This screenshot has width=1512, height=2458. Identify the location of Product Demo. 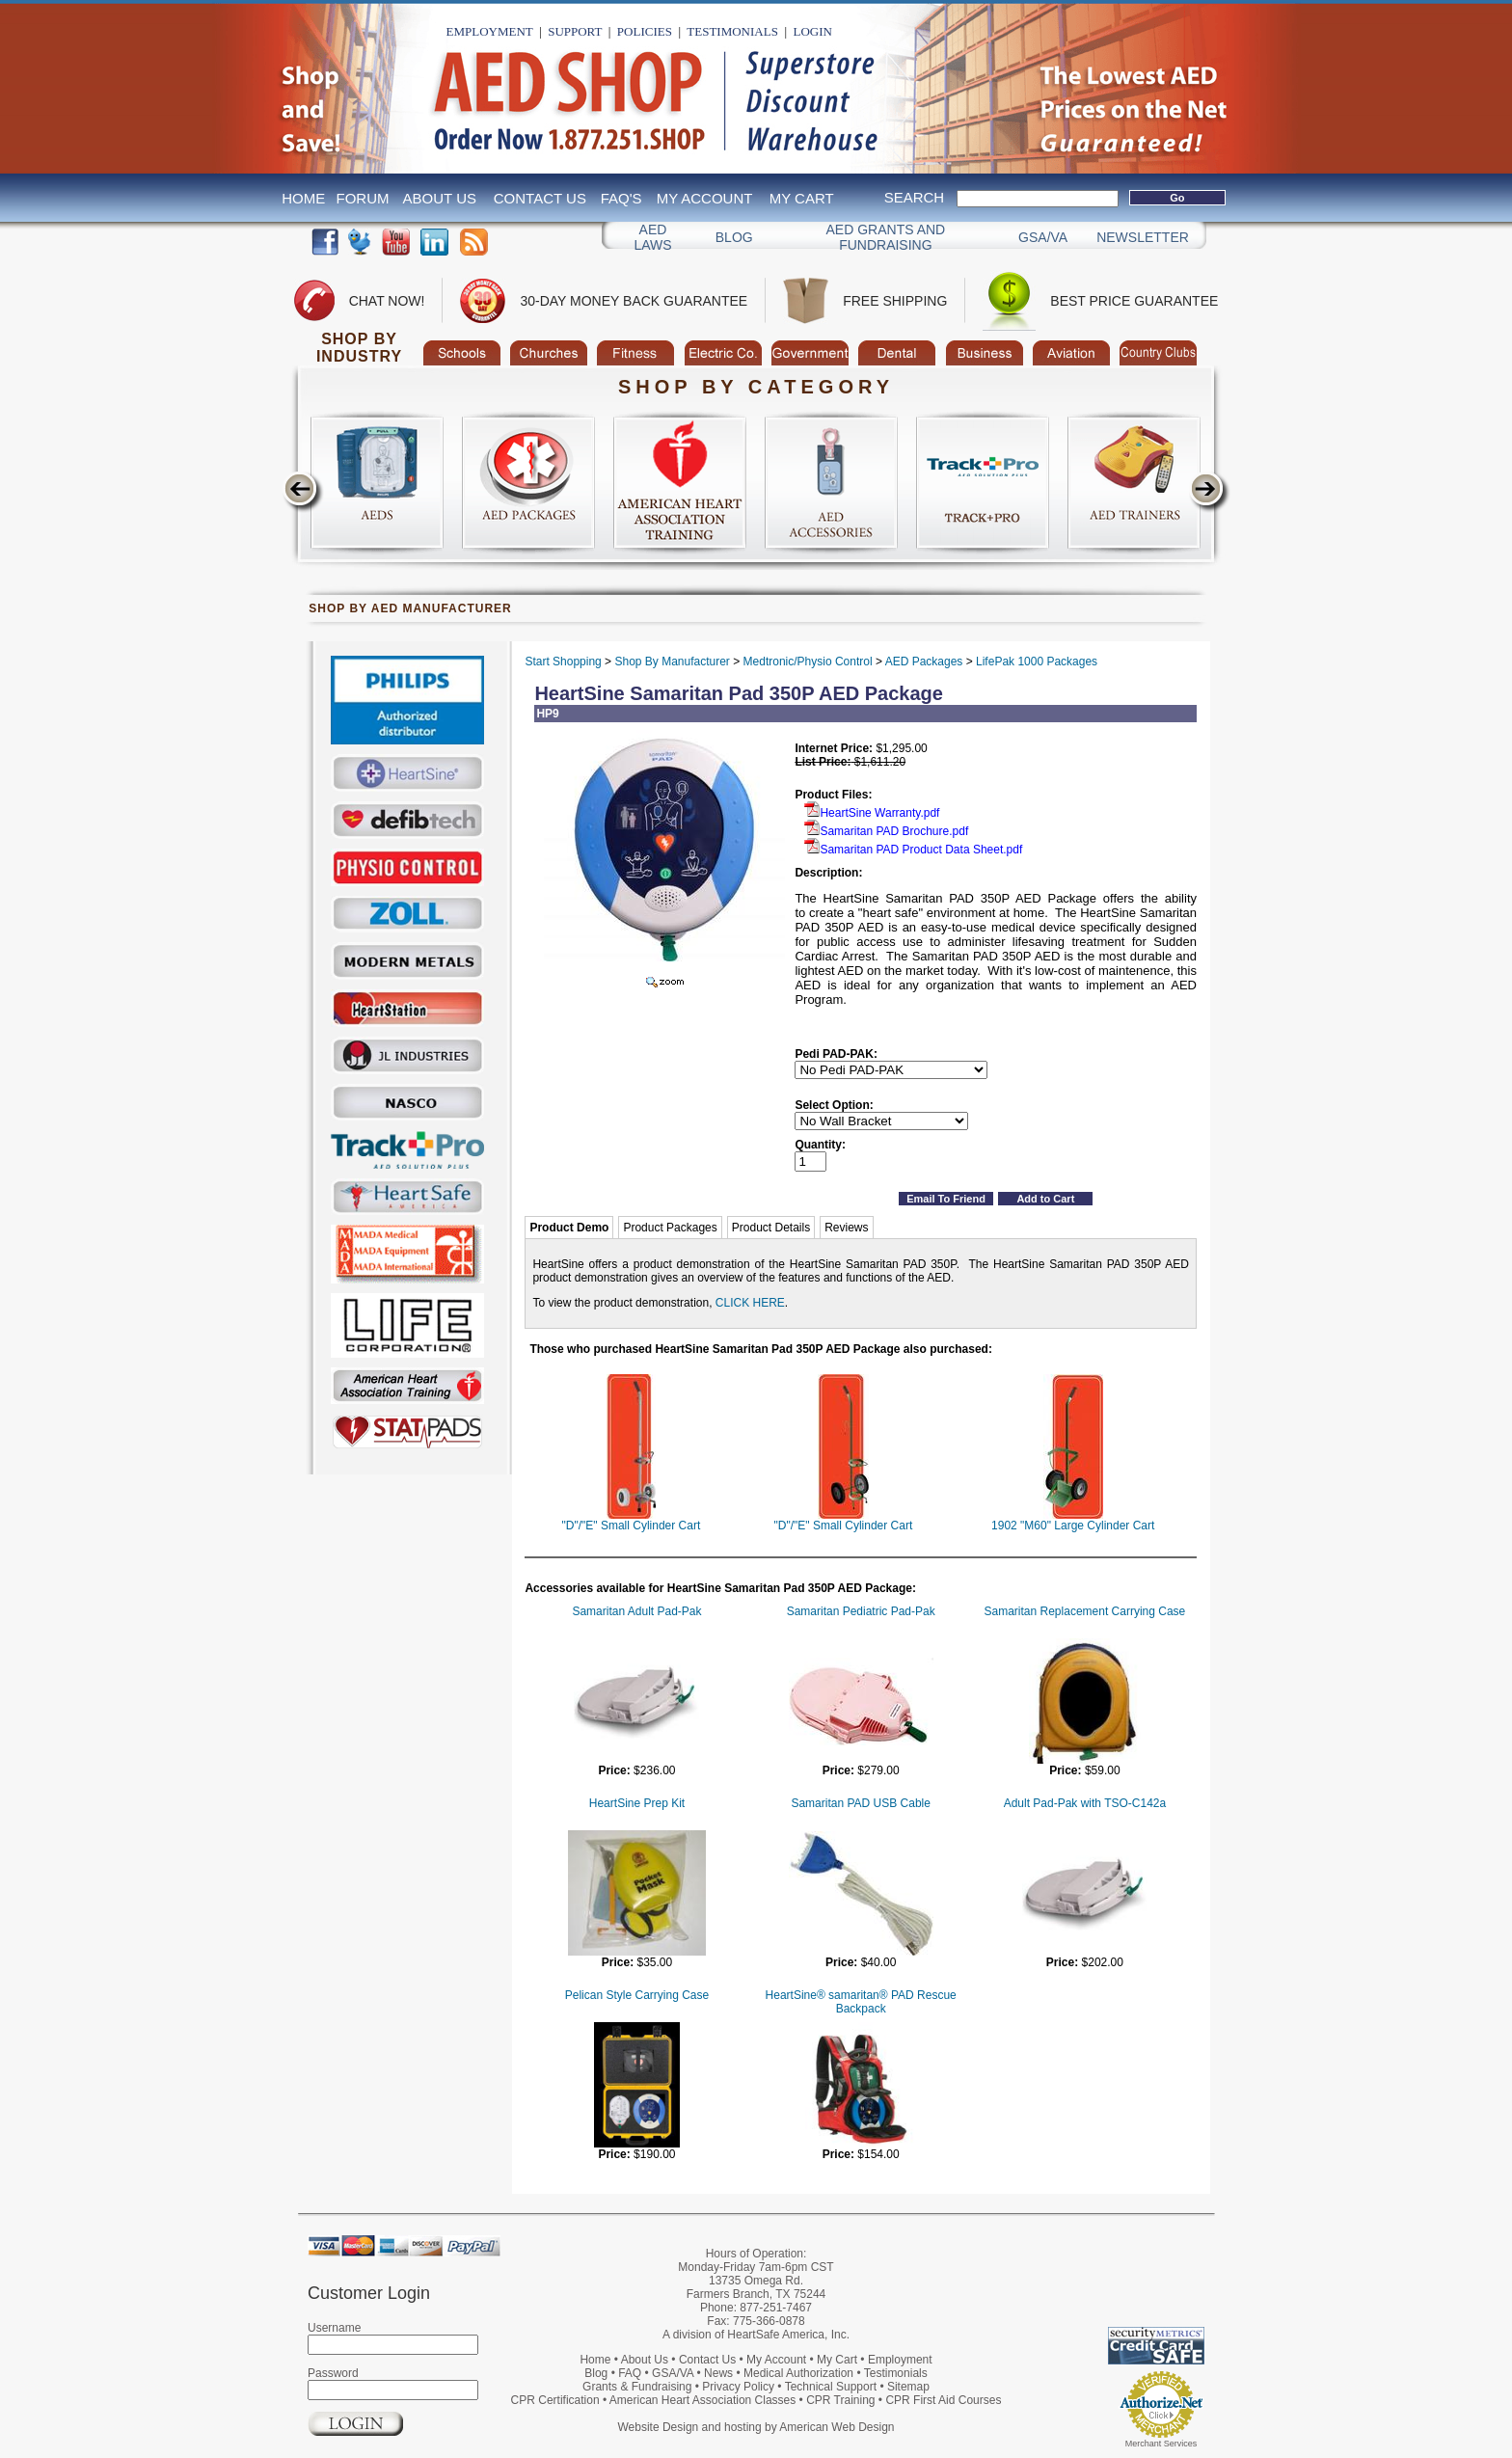
(568, 1227).